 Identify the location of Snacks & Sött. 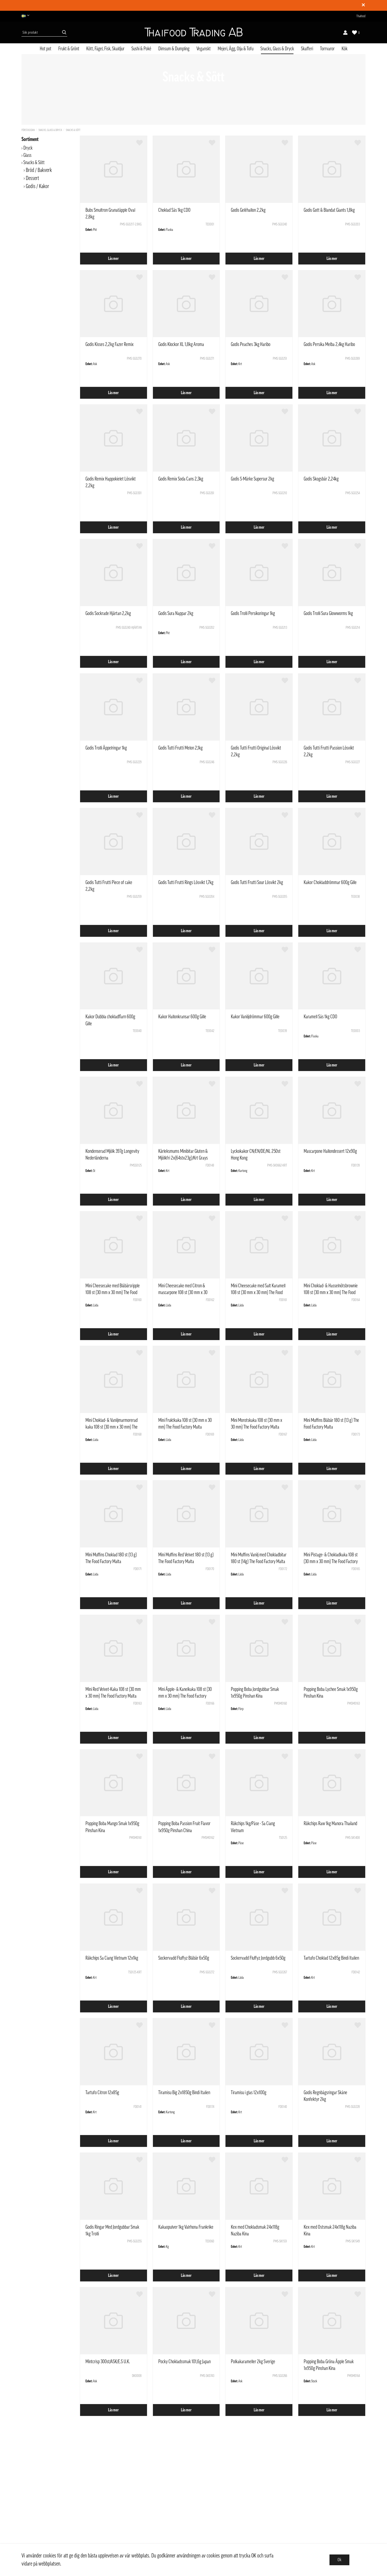
(73, 130).